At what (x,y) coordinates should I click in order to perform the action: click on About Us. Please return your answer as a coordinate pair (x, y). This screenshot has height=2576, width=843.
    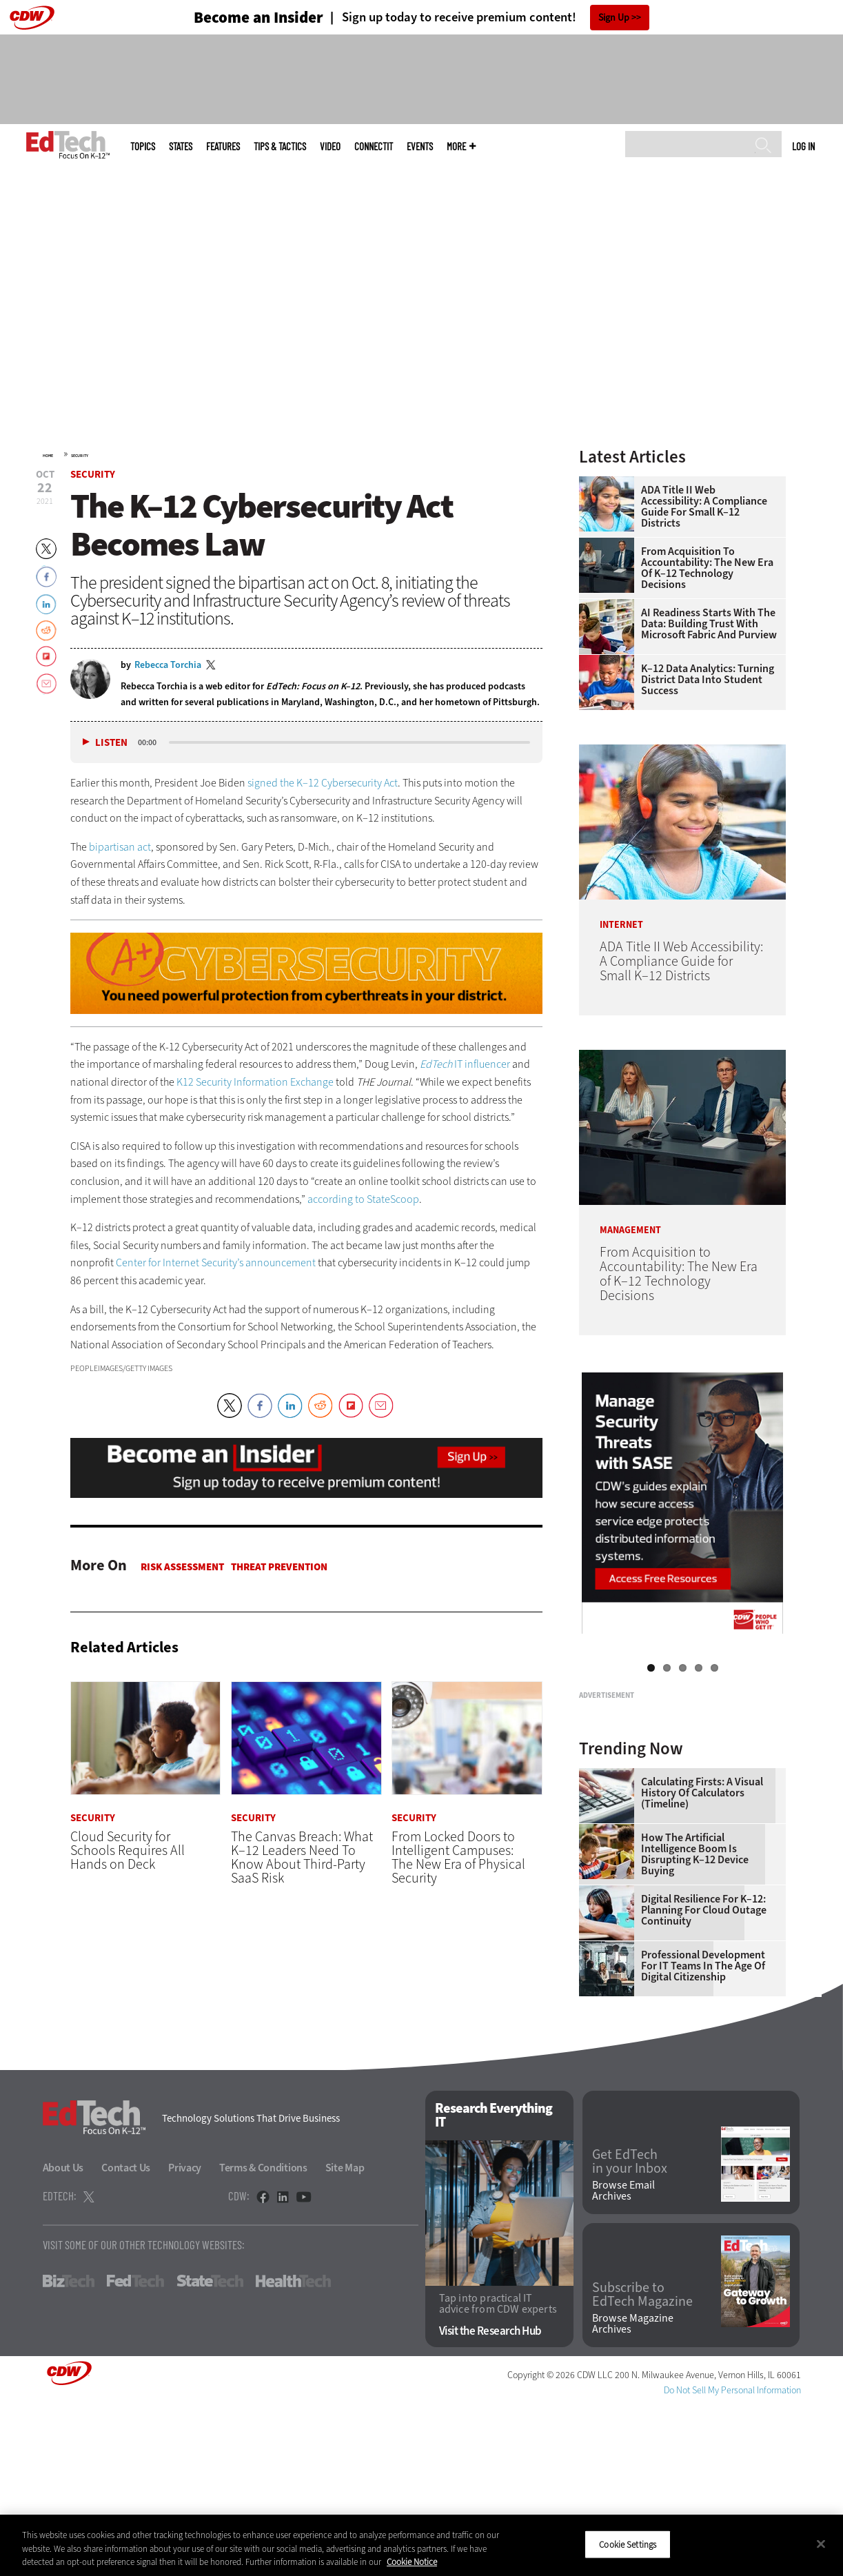
    Looking at the image, I should click on (63, 2340).